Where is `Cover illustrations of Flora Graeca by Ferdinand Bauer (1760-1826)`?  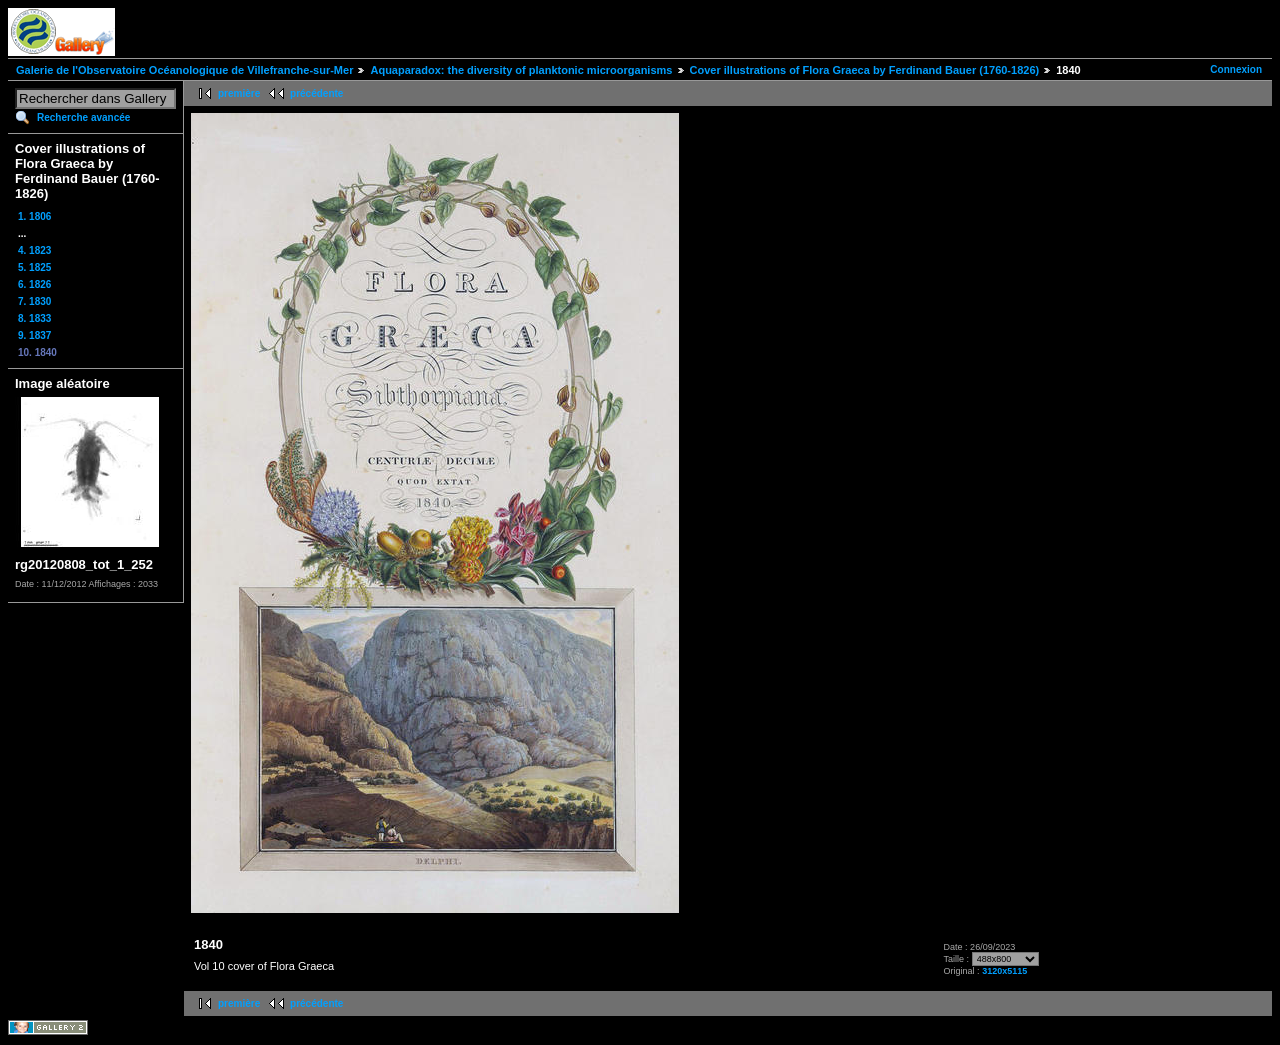
Cover illustrations of Flora Graeca by Ferdinand Bauer (1760-1826) is located at coordinates (865, 70).